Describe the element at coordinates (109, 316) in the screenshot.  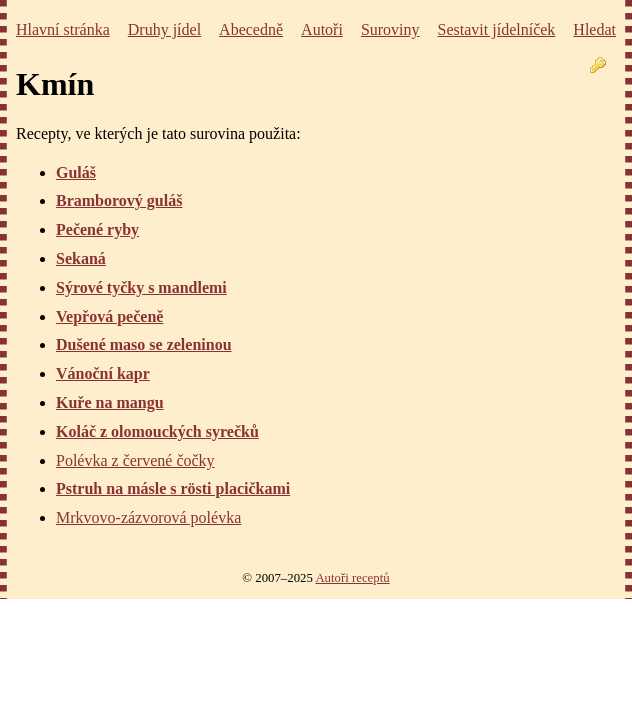
I see `Vepřová pečeně` at that location.